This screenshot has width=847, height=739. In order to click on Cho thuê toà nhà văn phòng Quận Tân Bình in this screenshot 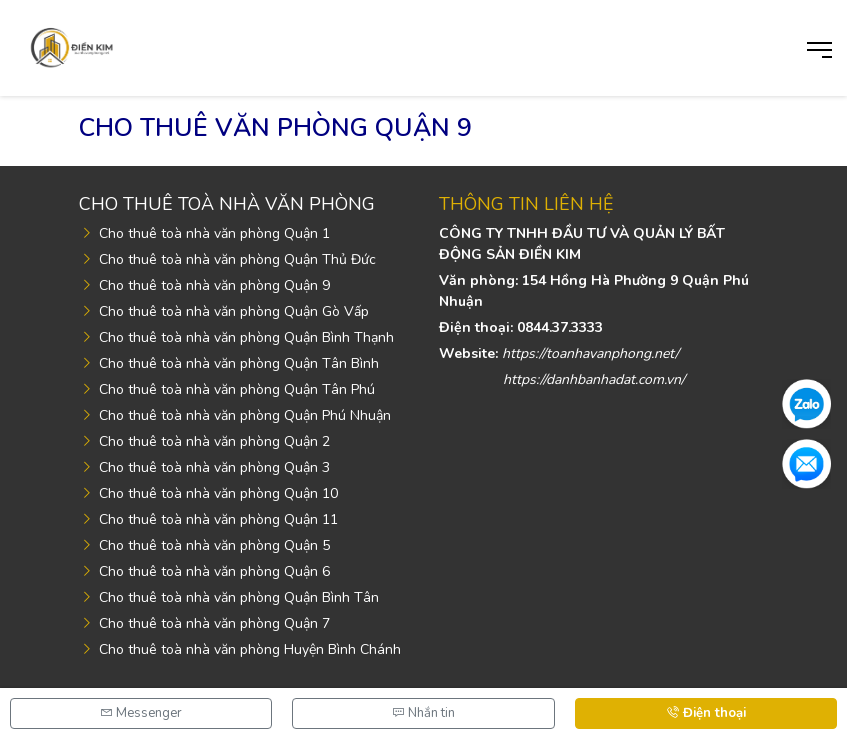, I will do `click(239, 363)`.